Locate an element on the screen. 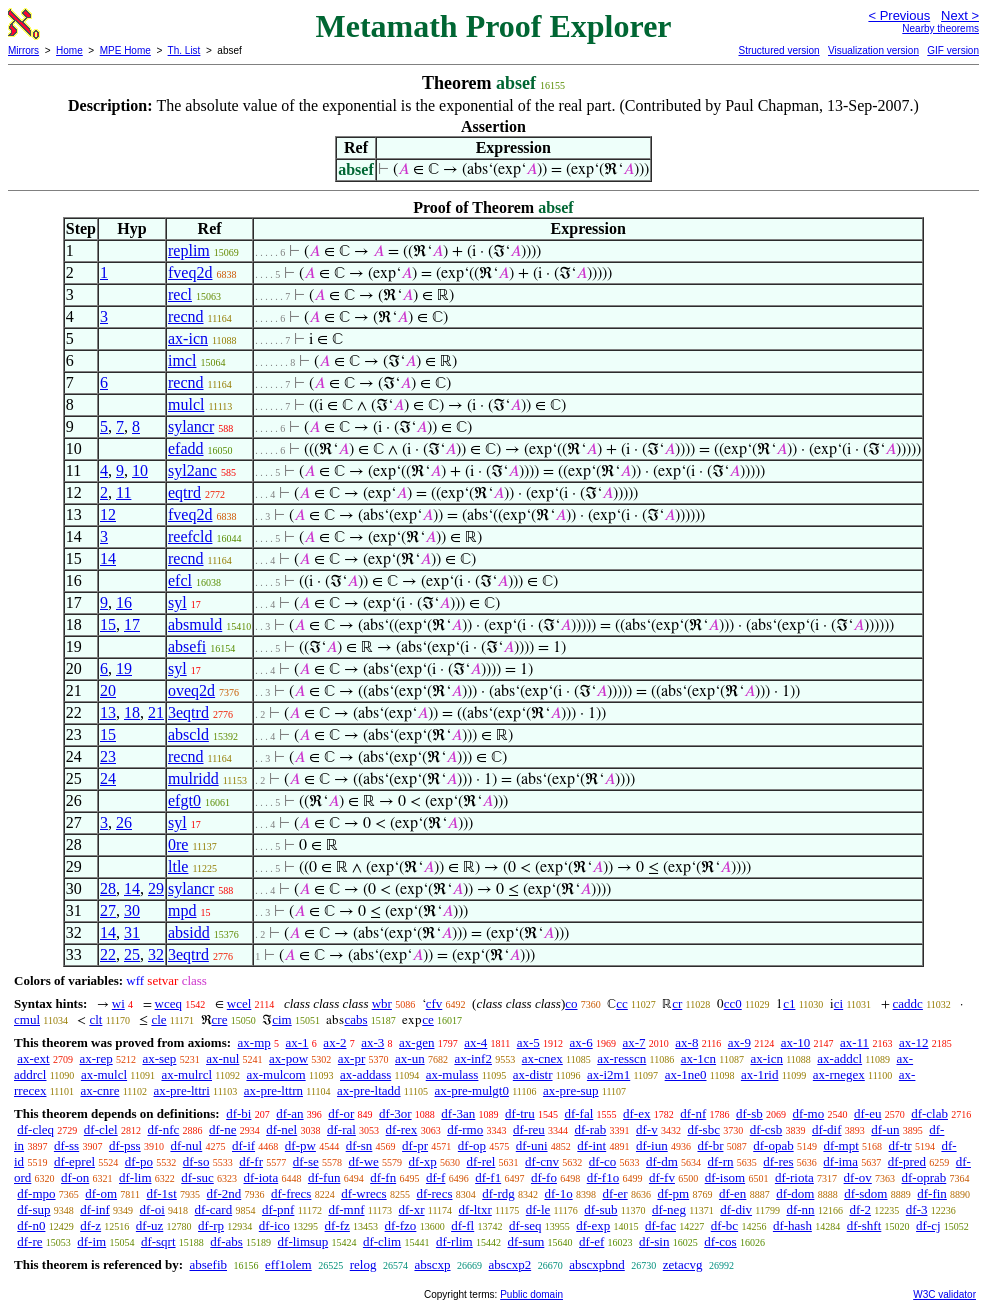  c1 is located at coordinates (789, 1003).